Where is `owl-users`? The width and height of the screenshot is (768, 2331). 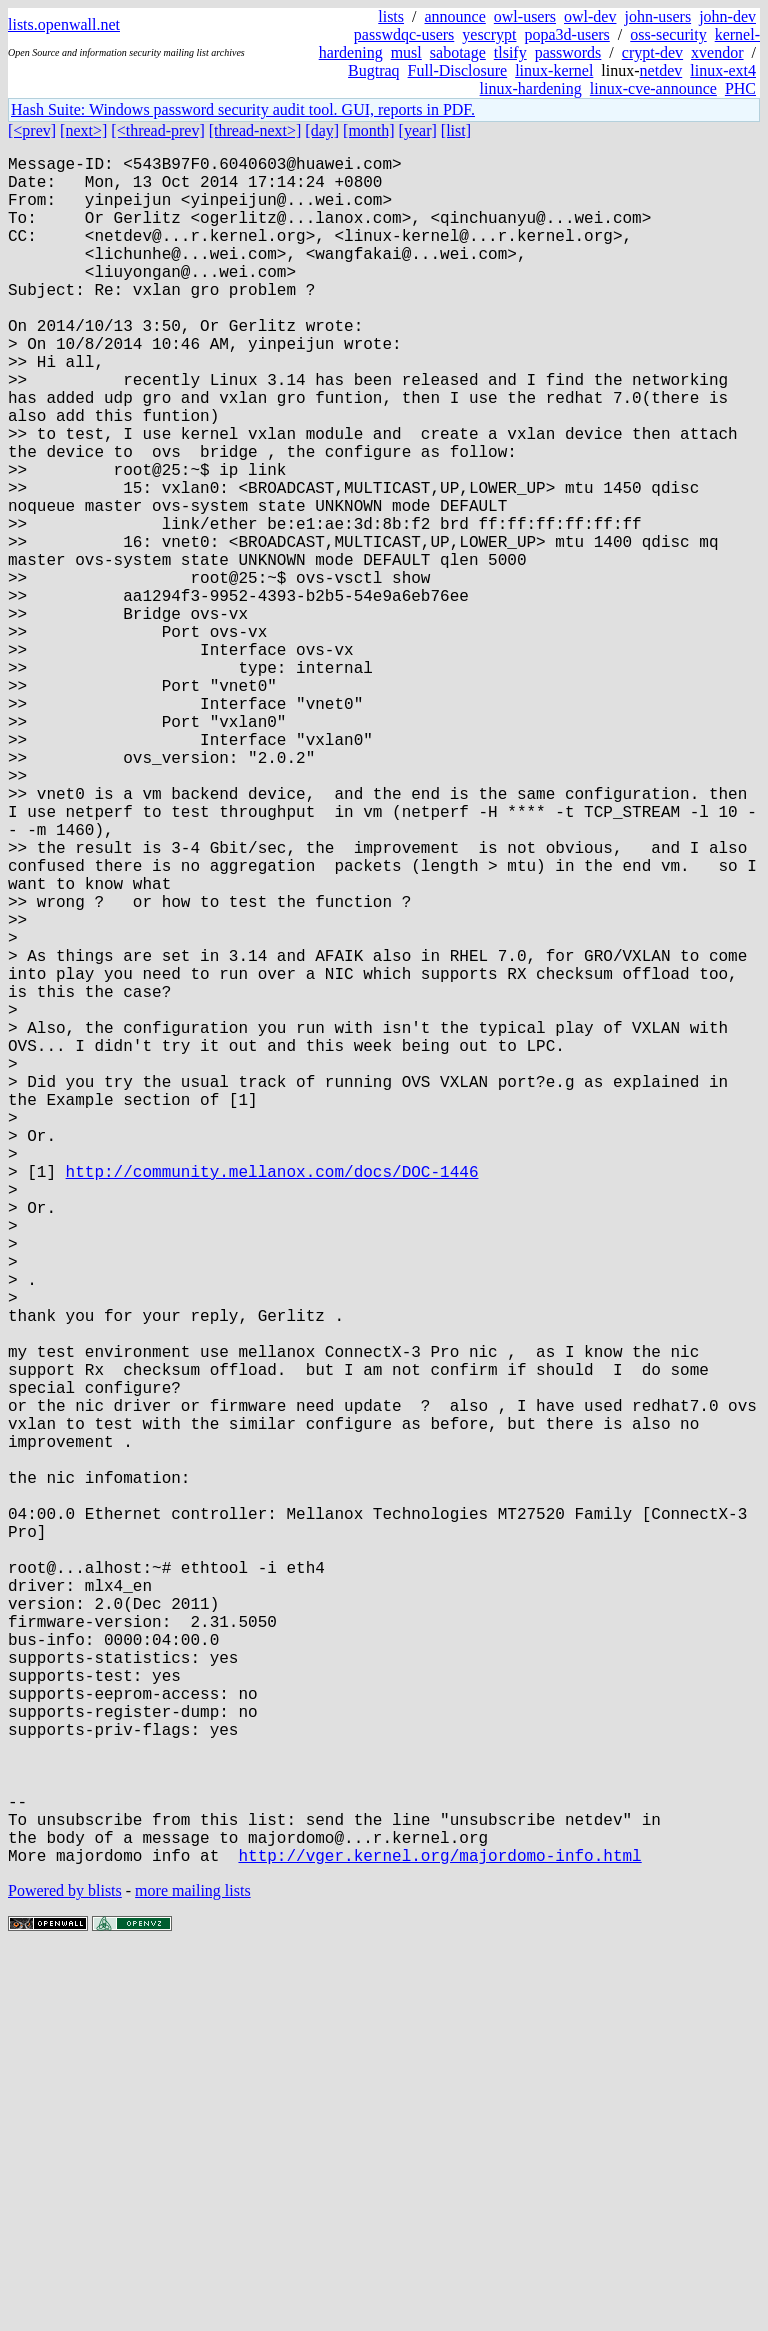 owl-users is located at coordinates (525, 16).